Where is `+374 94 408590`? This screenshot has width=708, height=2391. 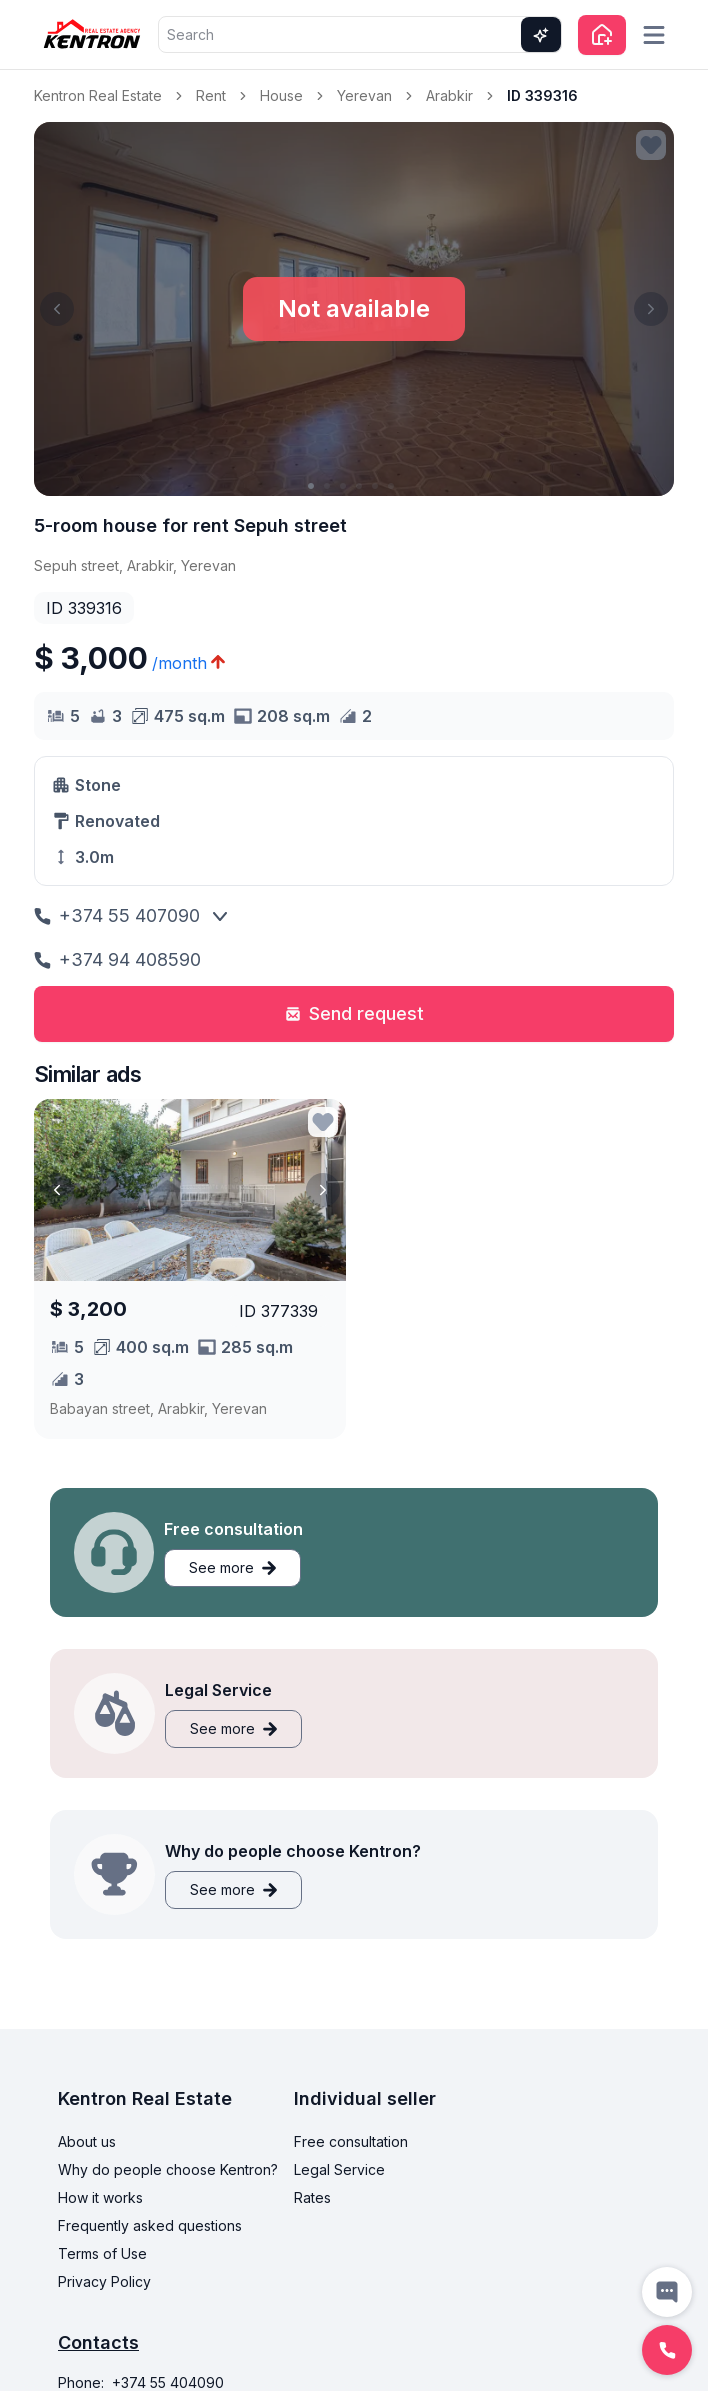 +374 94 408590 is located at coordinates (117, 959).